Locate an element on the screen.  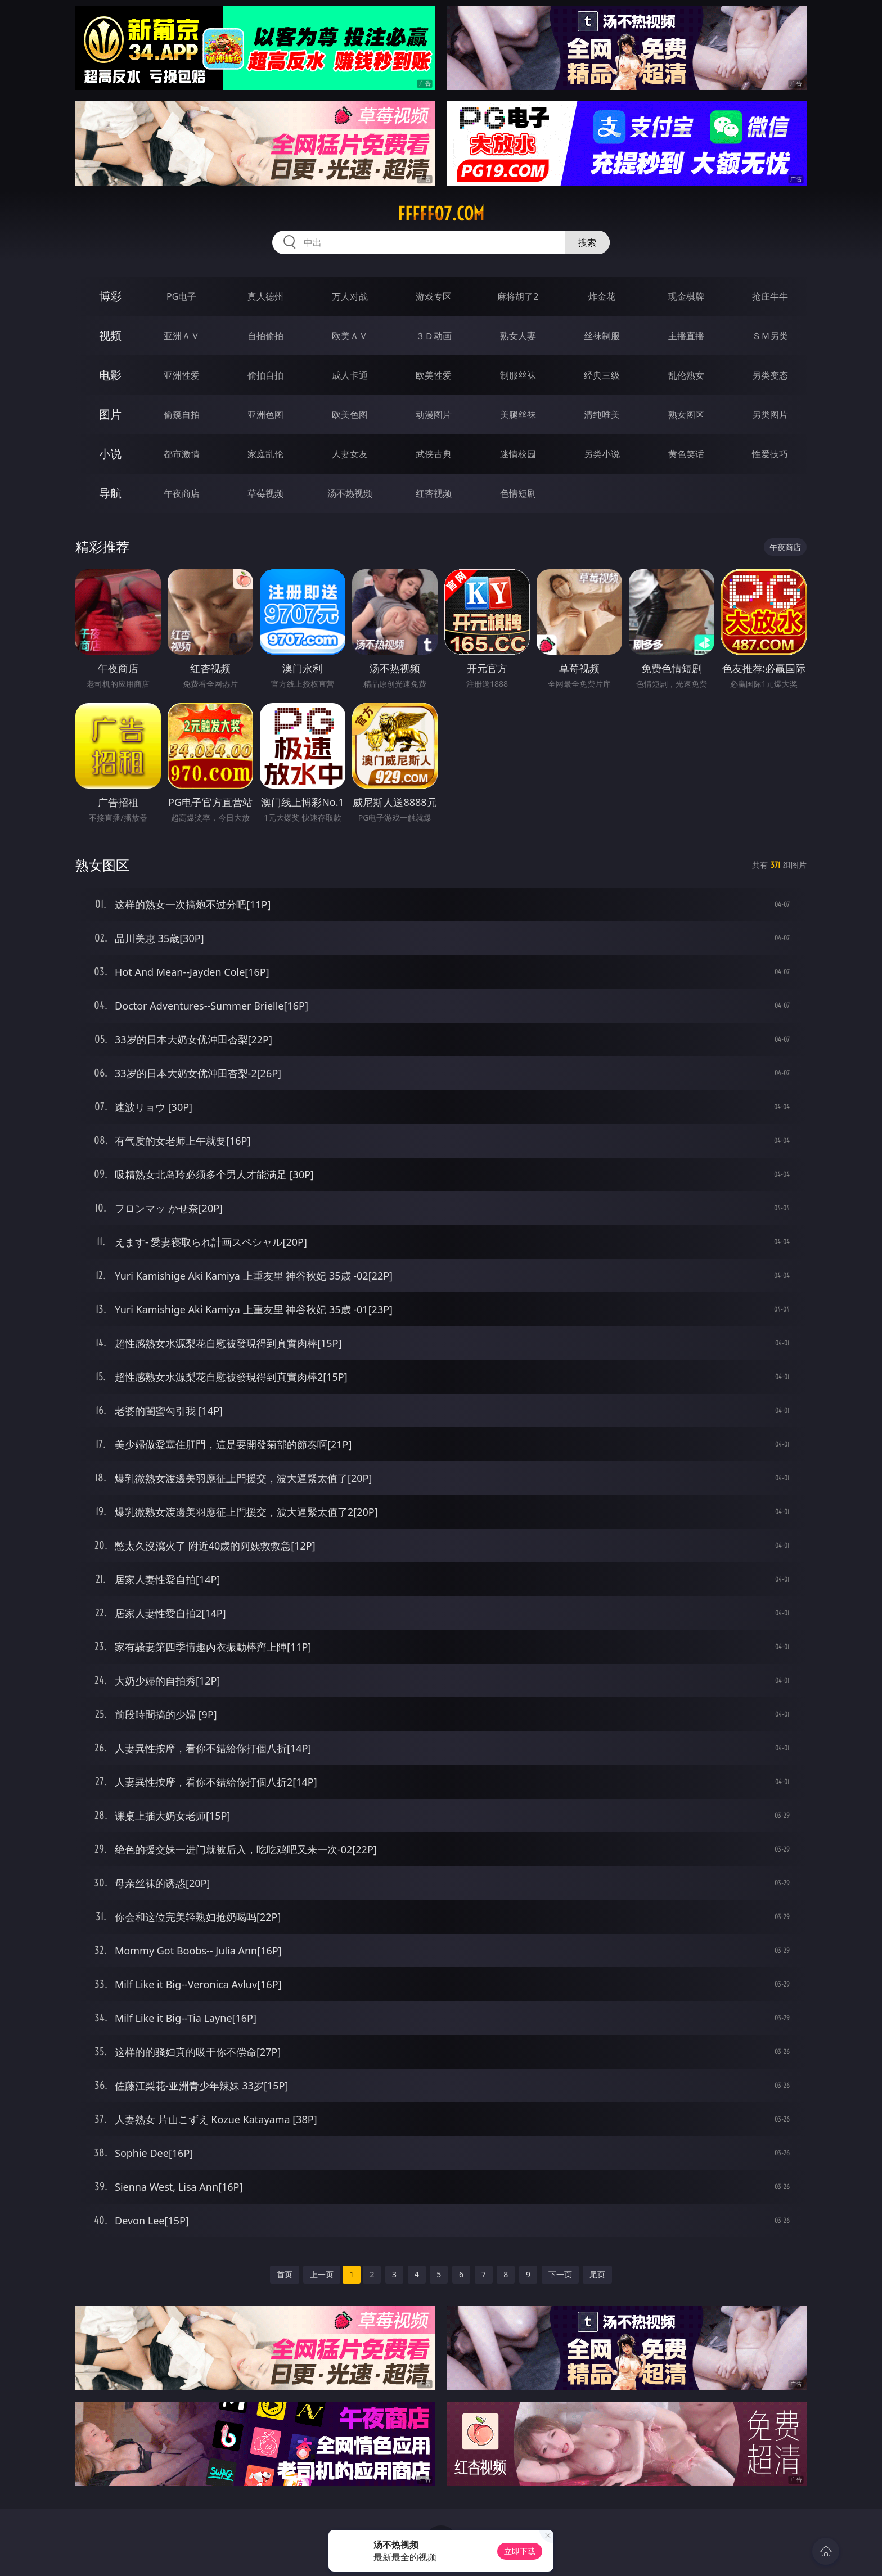
fffff07.com is located at coordinates (441, 213).